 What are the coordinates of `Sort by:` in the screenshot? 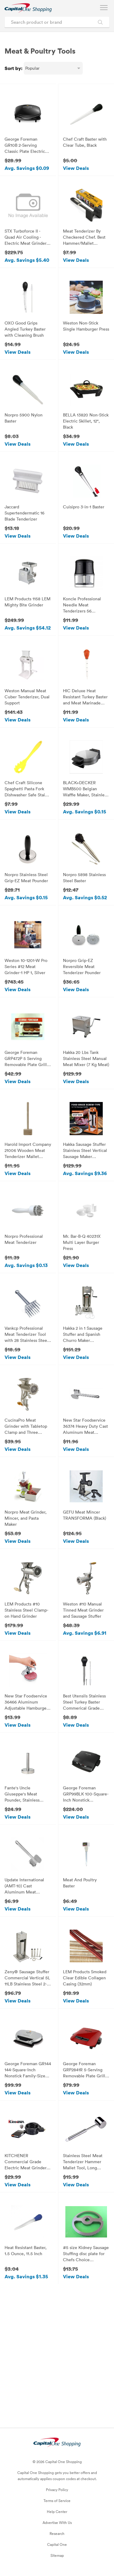 It's located at (13, 68).